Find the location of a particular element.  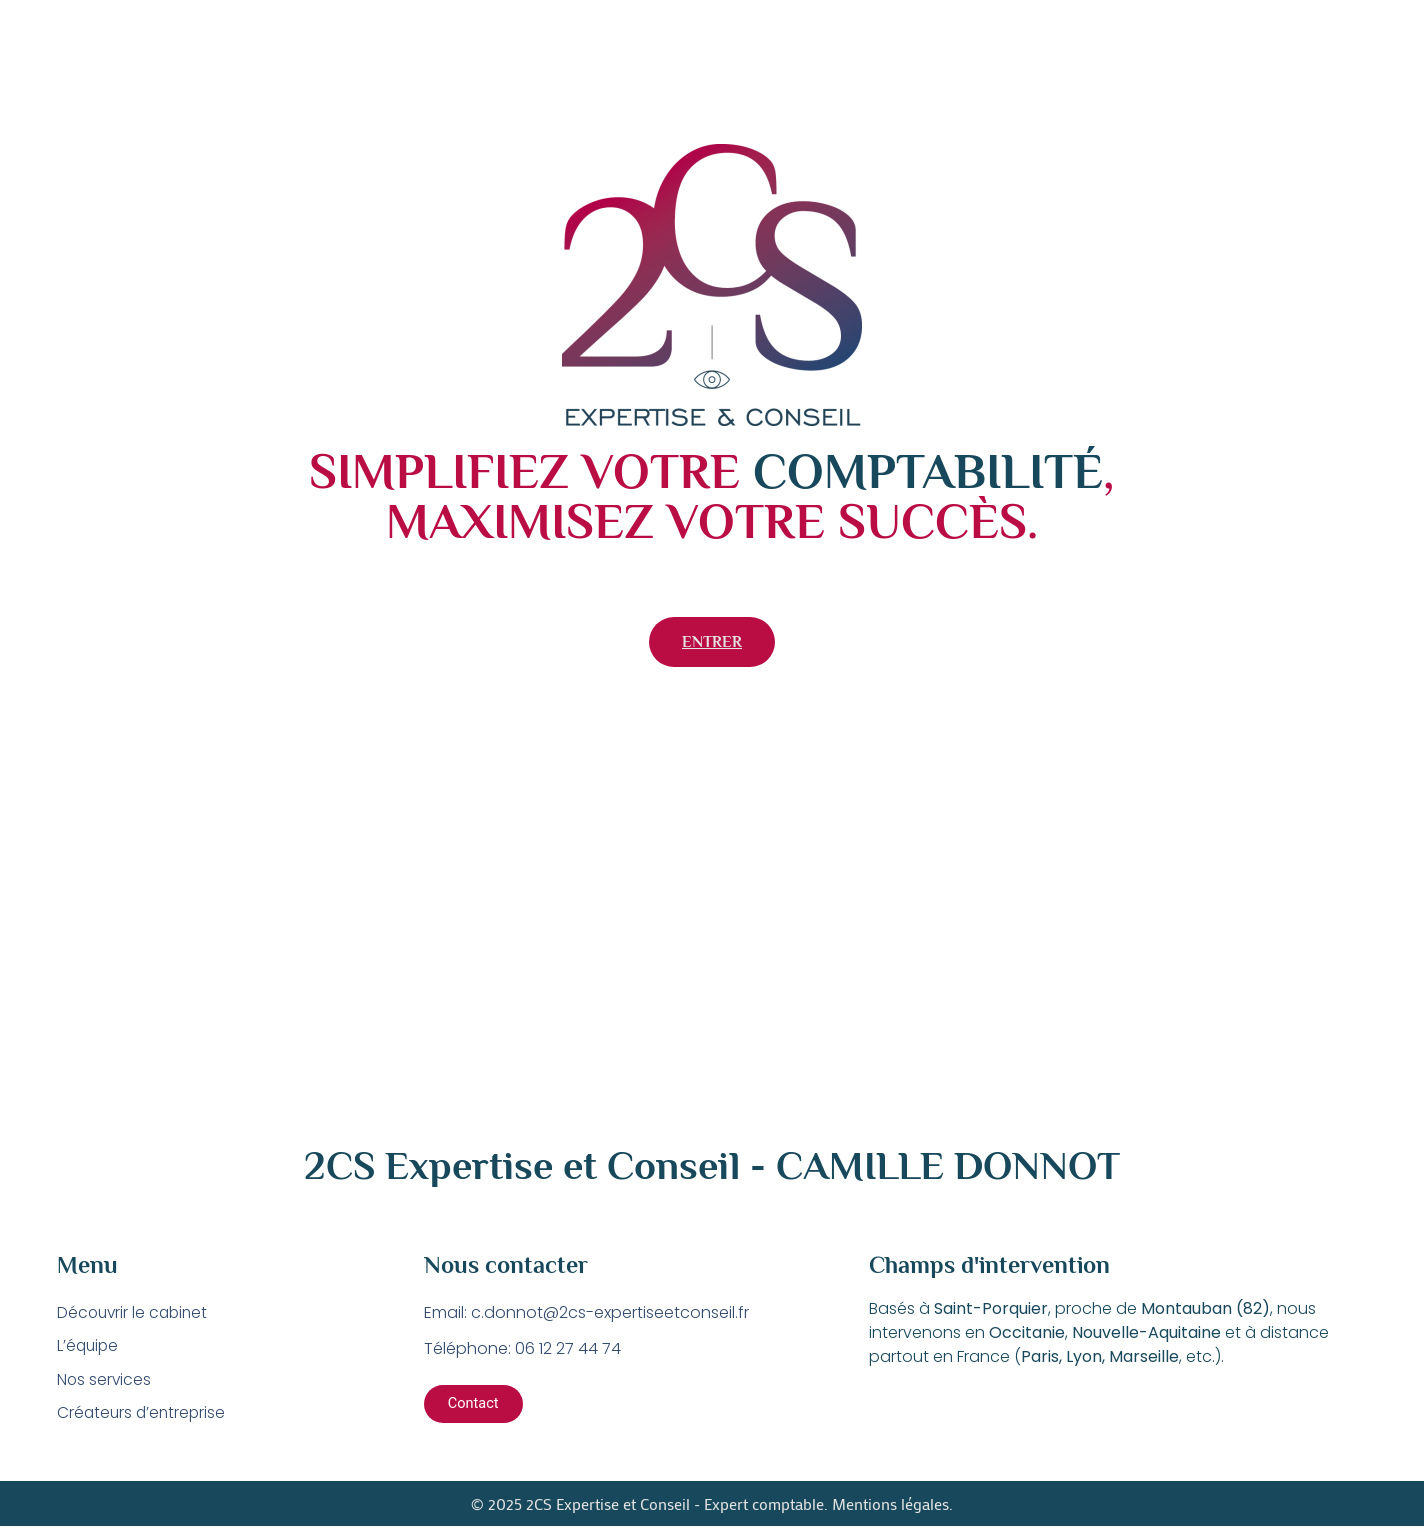

Découvrir le cabinet is located at coordinates (135, 1312).